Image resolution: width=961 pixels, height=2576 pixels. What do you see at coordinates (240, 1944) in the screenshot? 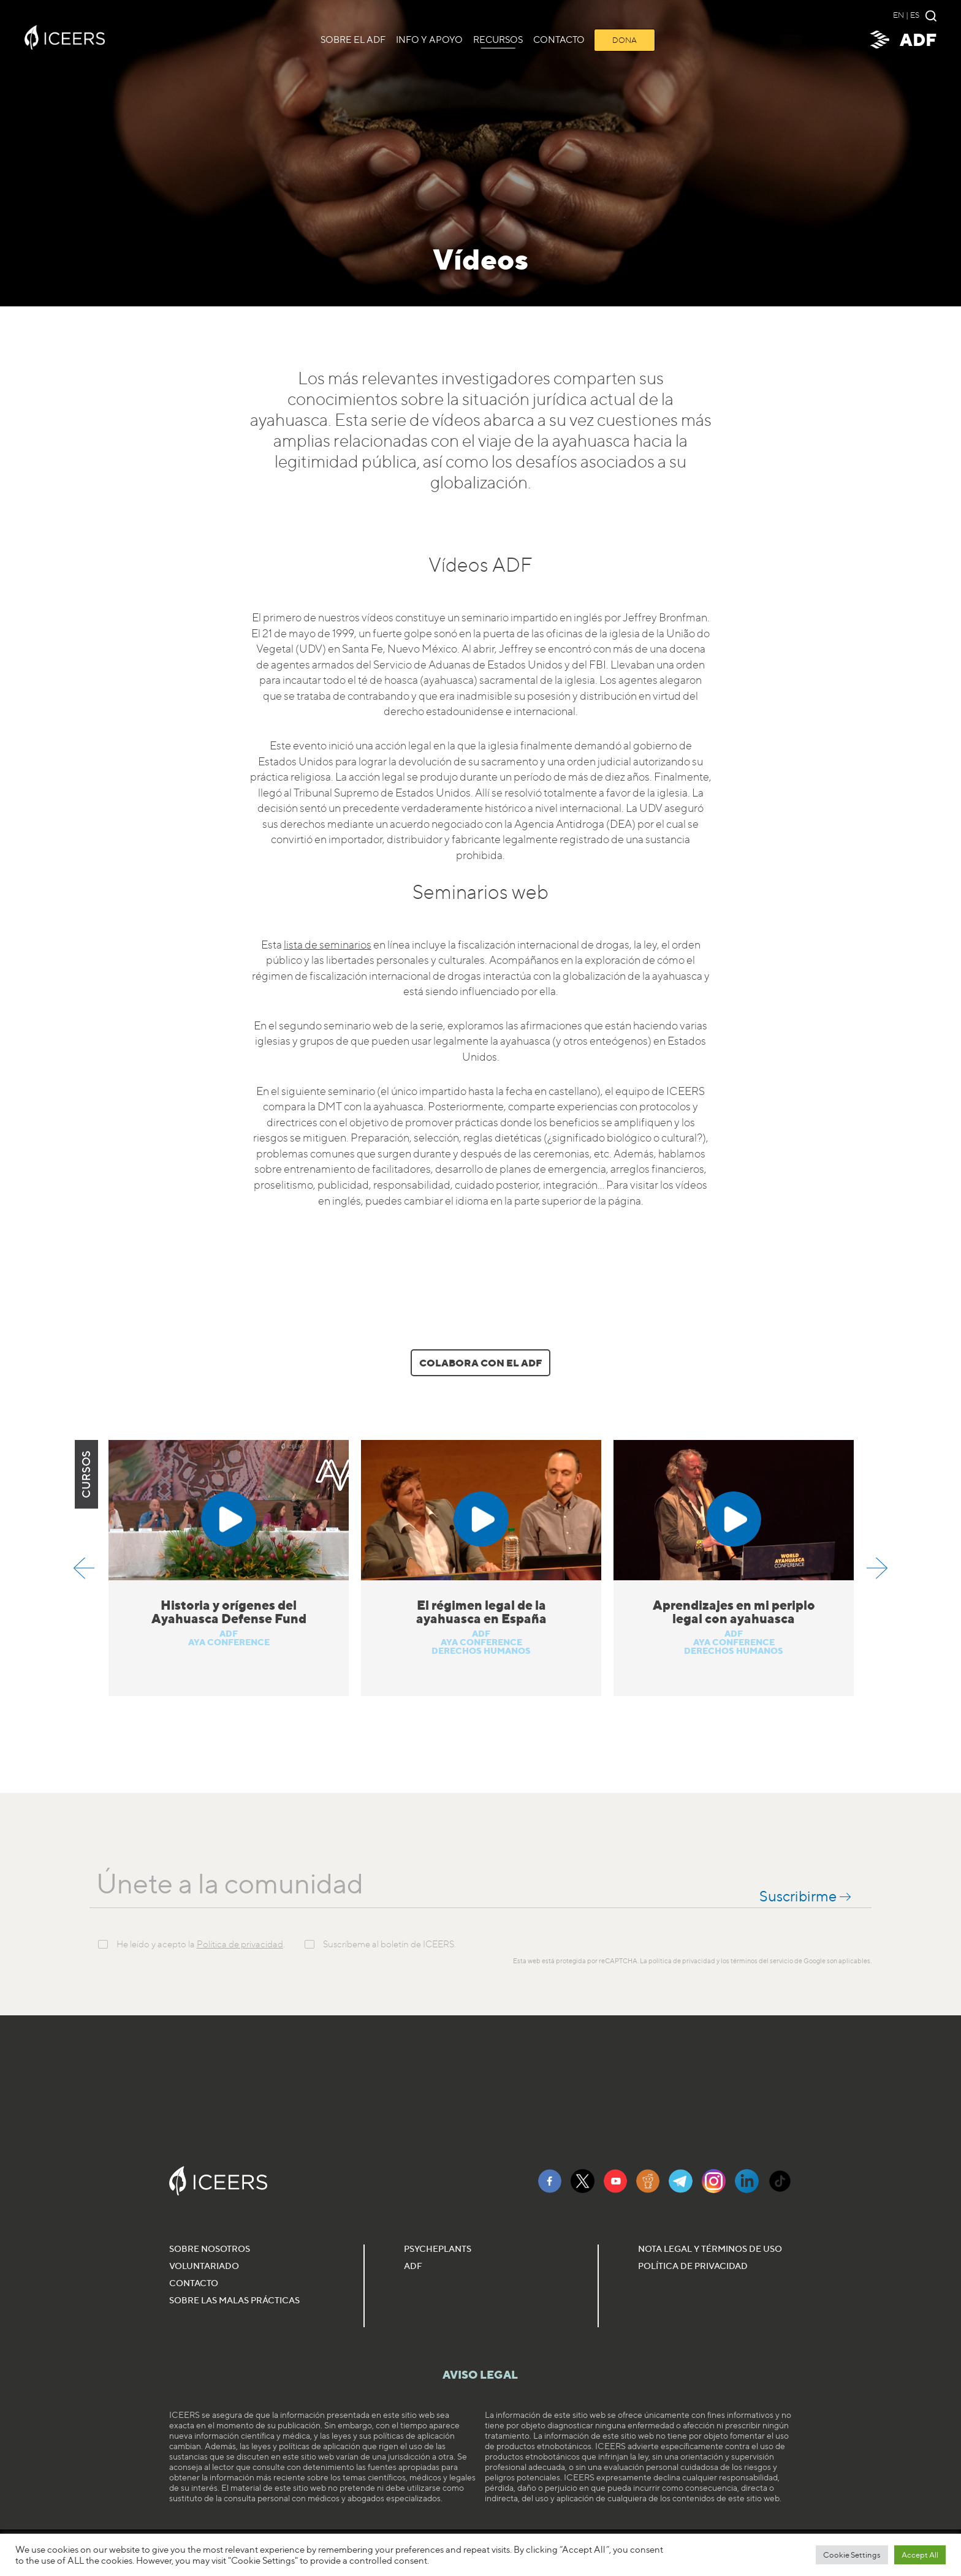
I see `Política de privacidad` at bounding box center [240, 1944].